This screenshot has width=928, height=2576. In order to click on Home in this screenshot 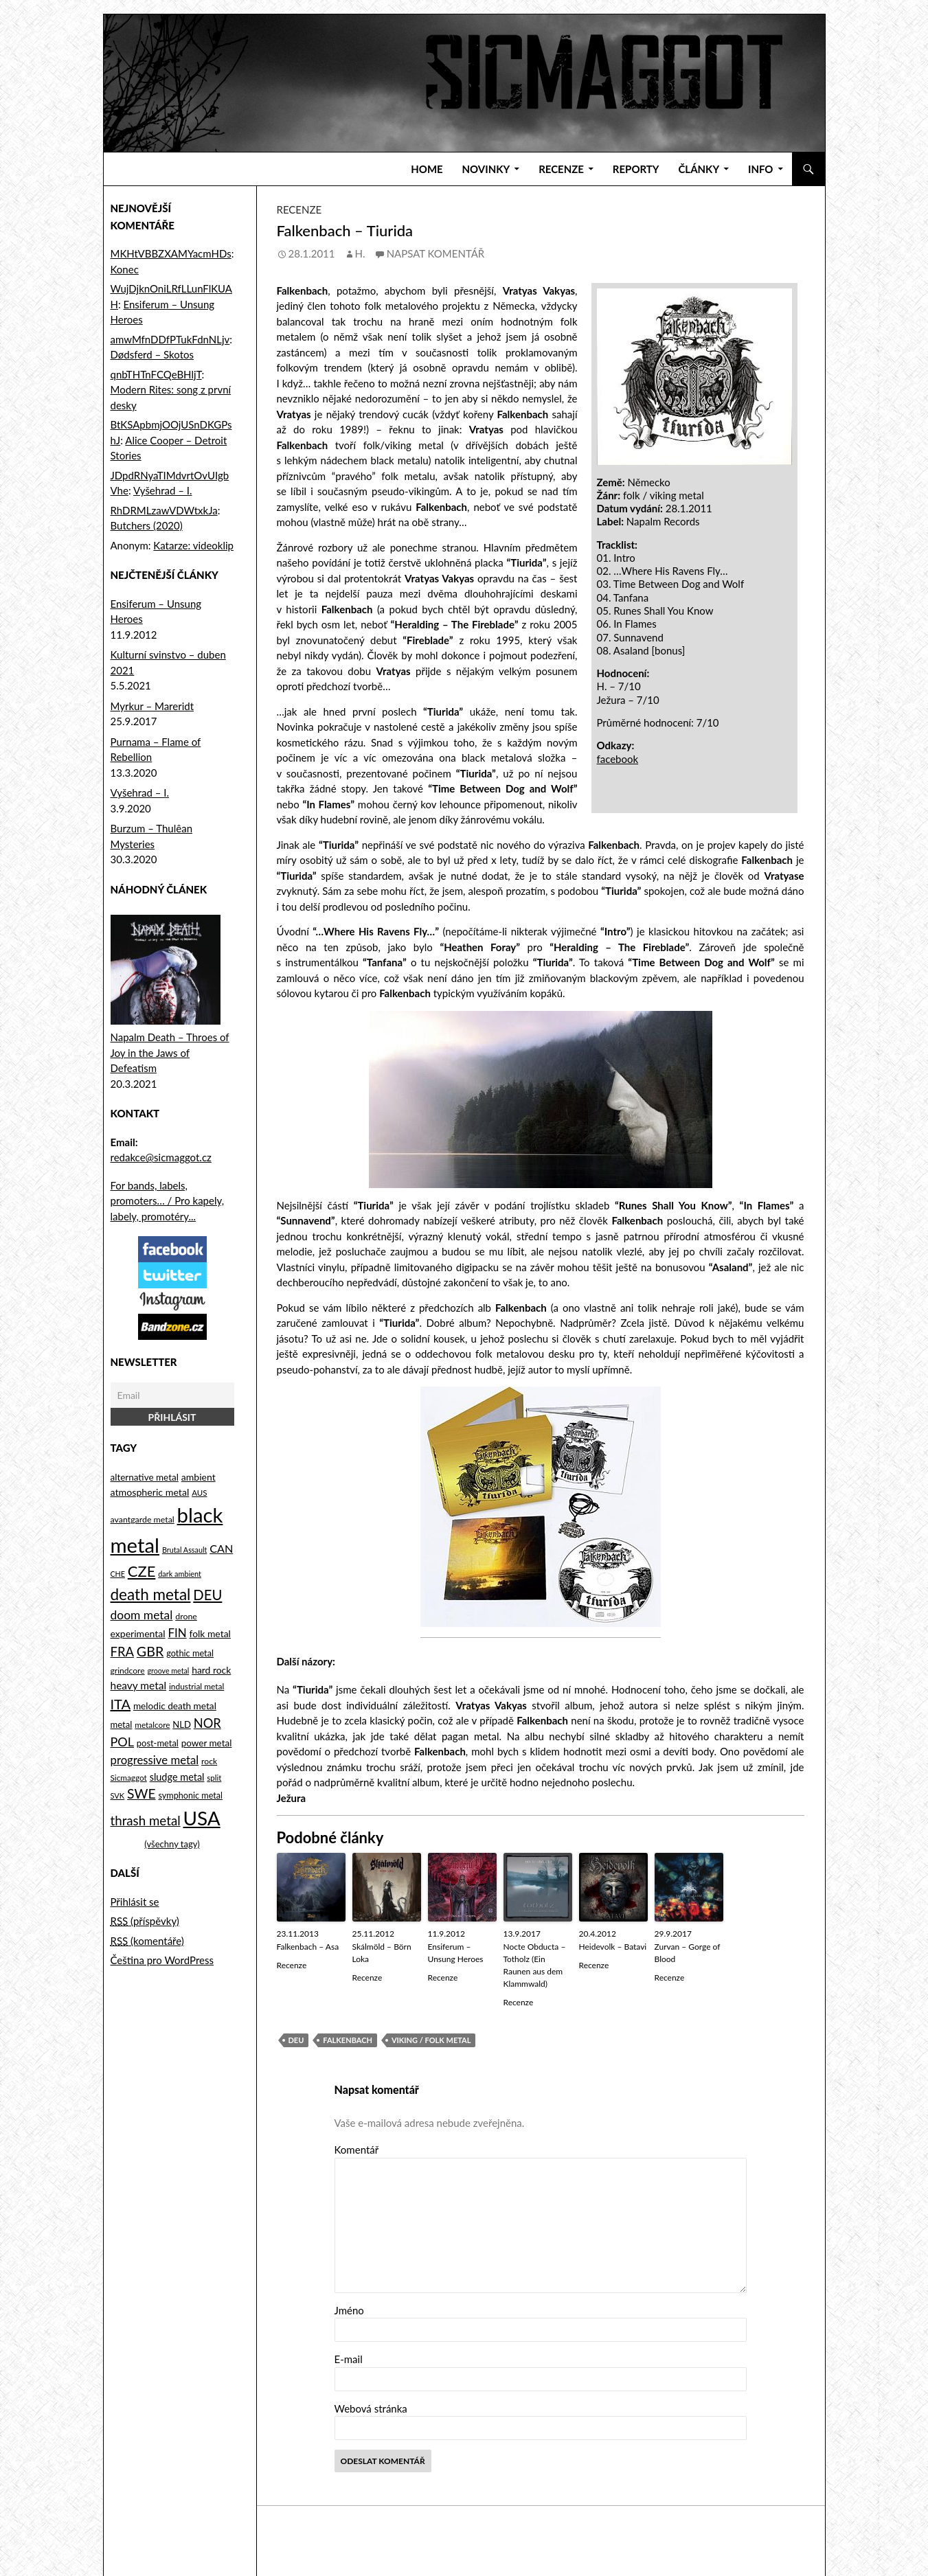, I will do `click(426, 169)`.